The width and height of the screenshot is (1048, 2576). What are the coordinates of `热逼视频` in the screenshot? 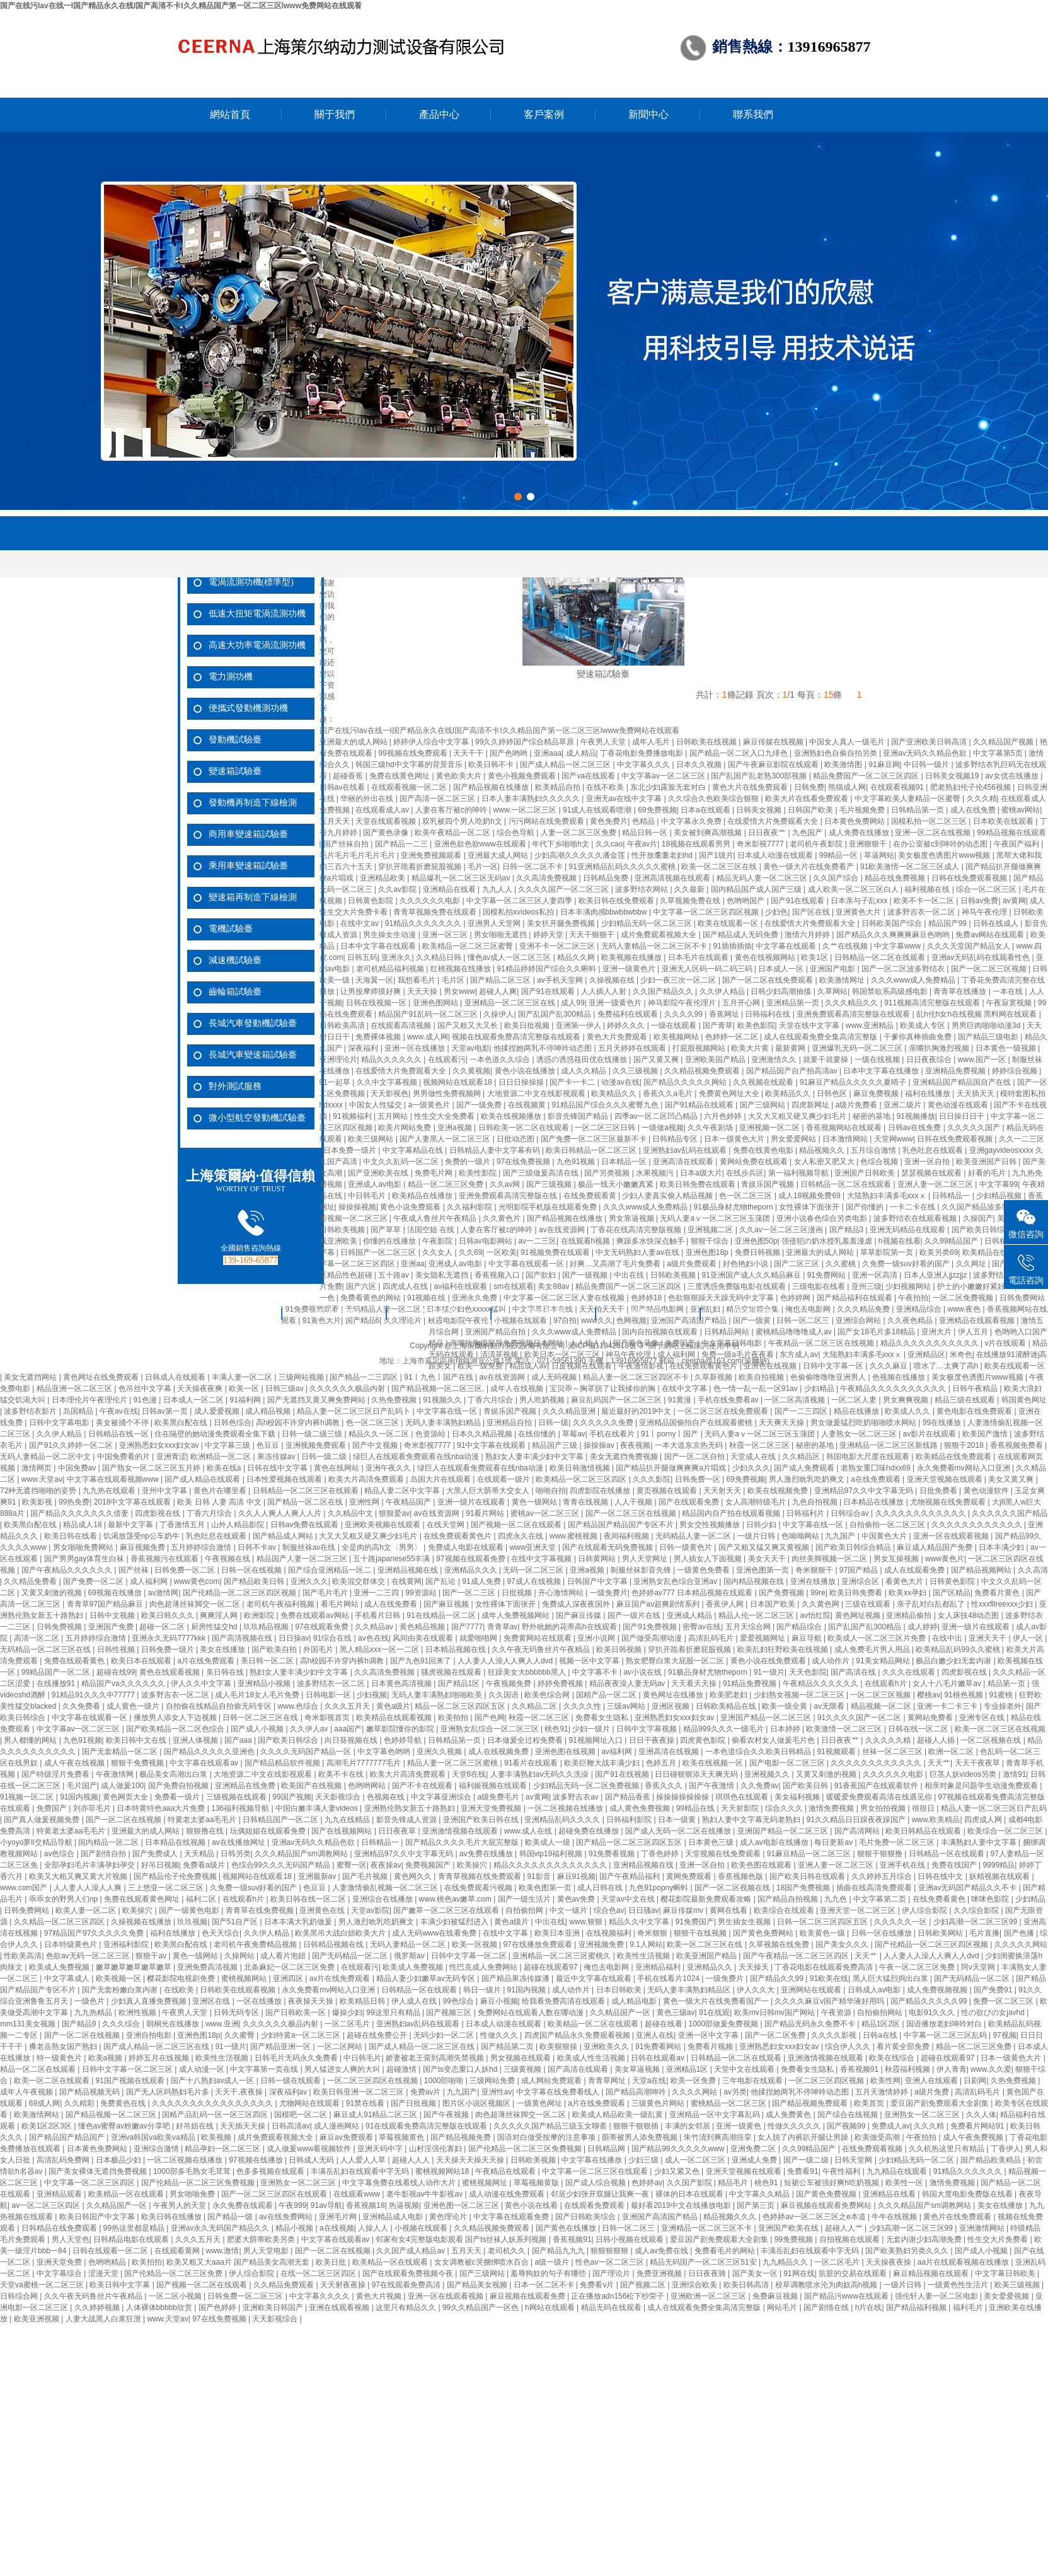 It's located at (404, 2205).